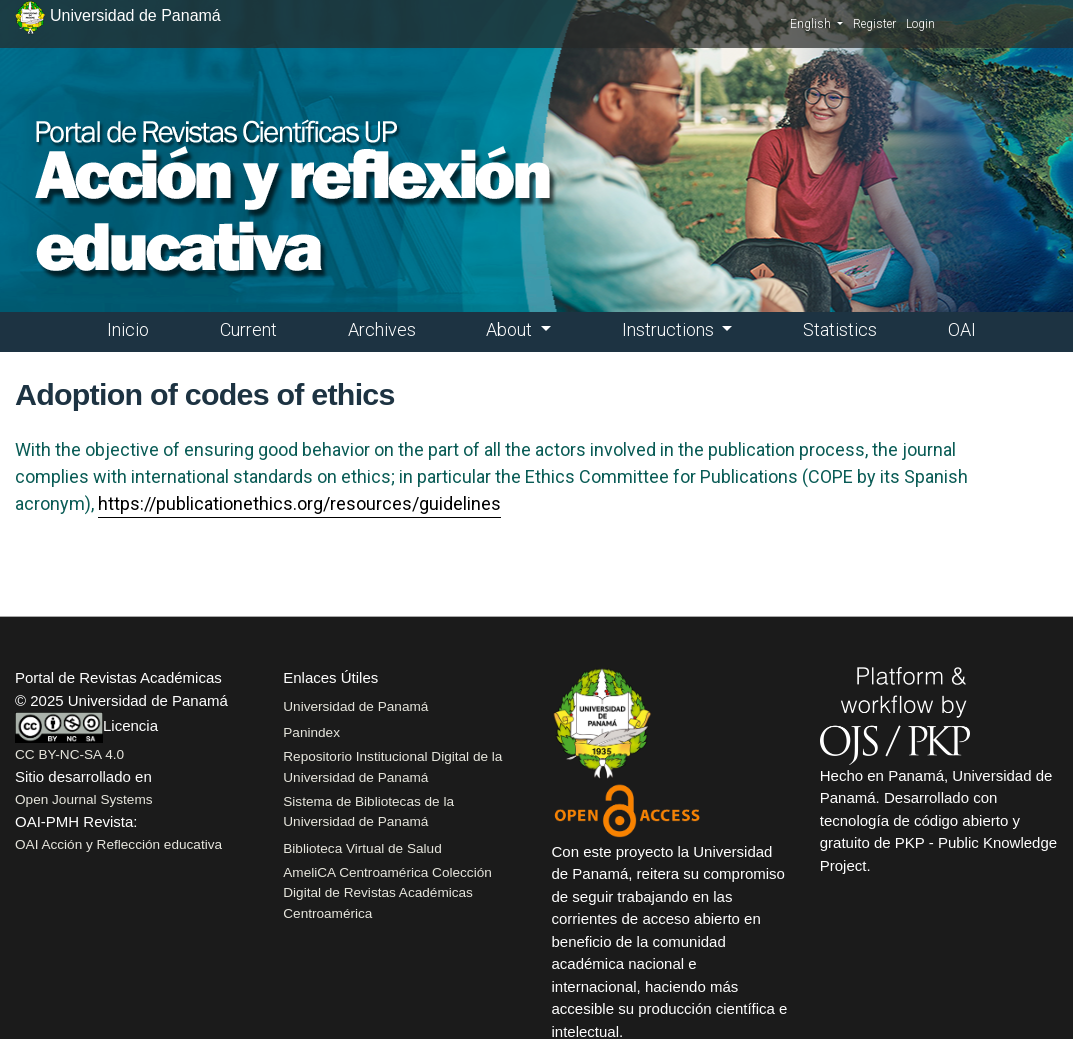 The height and width of the screenshot is (1039, 1073). Describe the element at coordinates (355, 706) in the screenshot. I see `Universidad de Panamá` at that location.